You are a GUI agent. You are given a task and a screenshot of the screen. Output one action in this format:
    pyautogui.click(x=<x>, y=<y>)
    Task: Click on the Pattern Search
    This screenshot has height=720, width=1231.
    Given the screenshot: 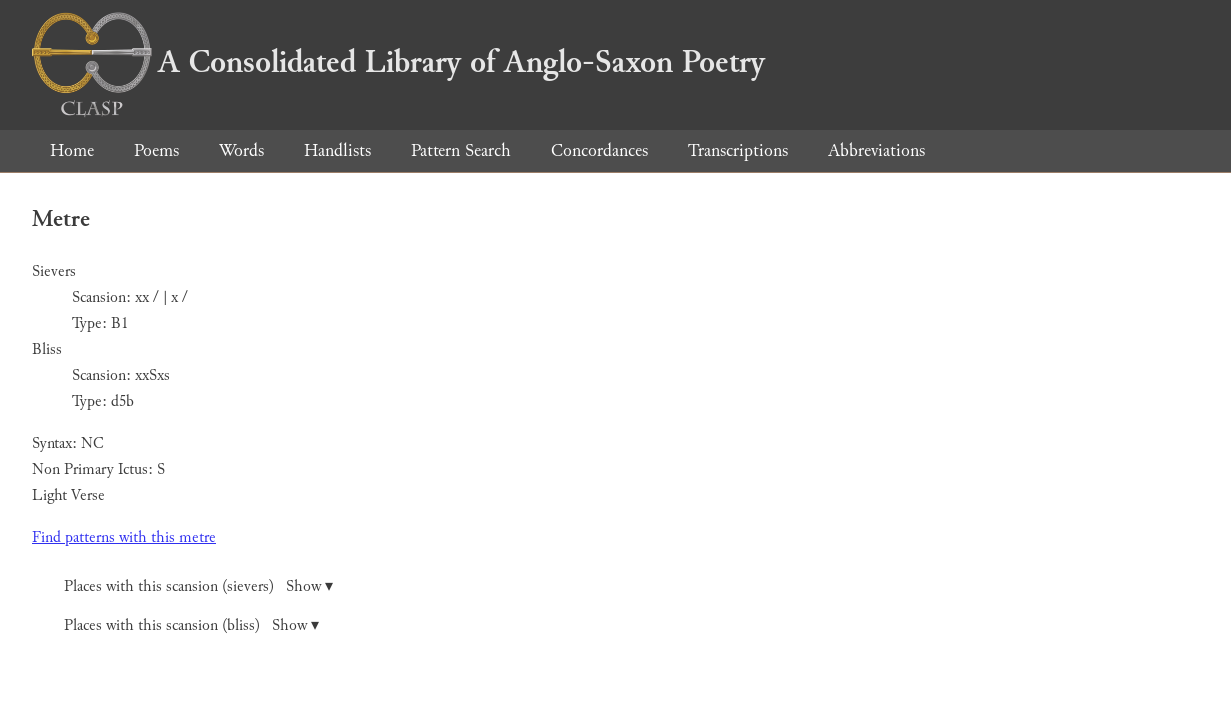 What is the action you would take?
    pyautogui.click(x=461, y=150)
    